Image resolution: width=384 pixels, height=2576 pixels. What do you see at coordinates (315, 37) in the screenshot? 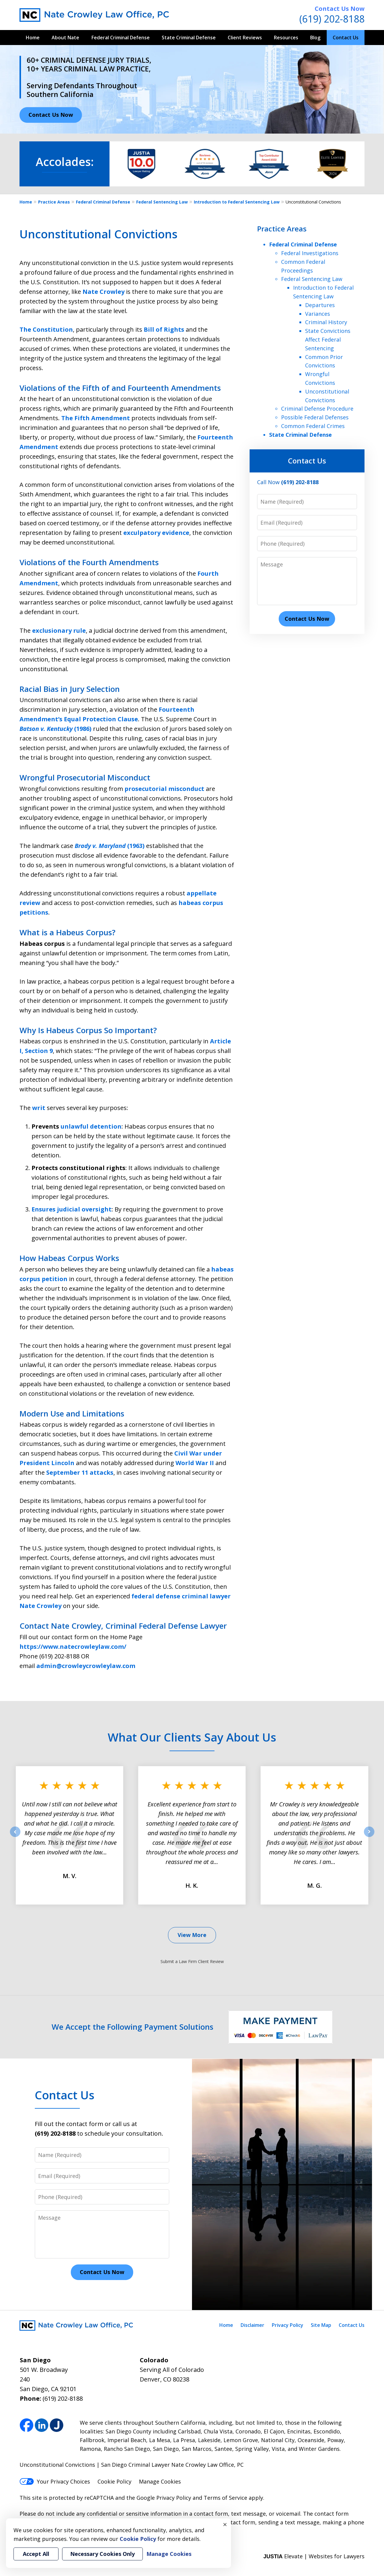
I see `Blog` at bounding box center [315, 37].